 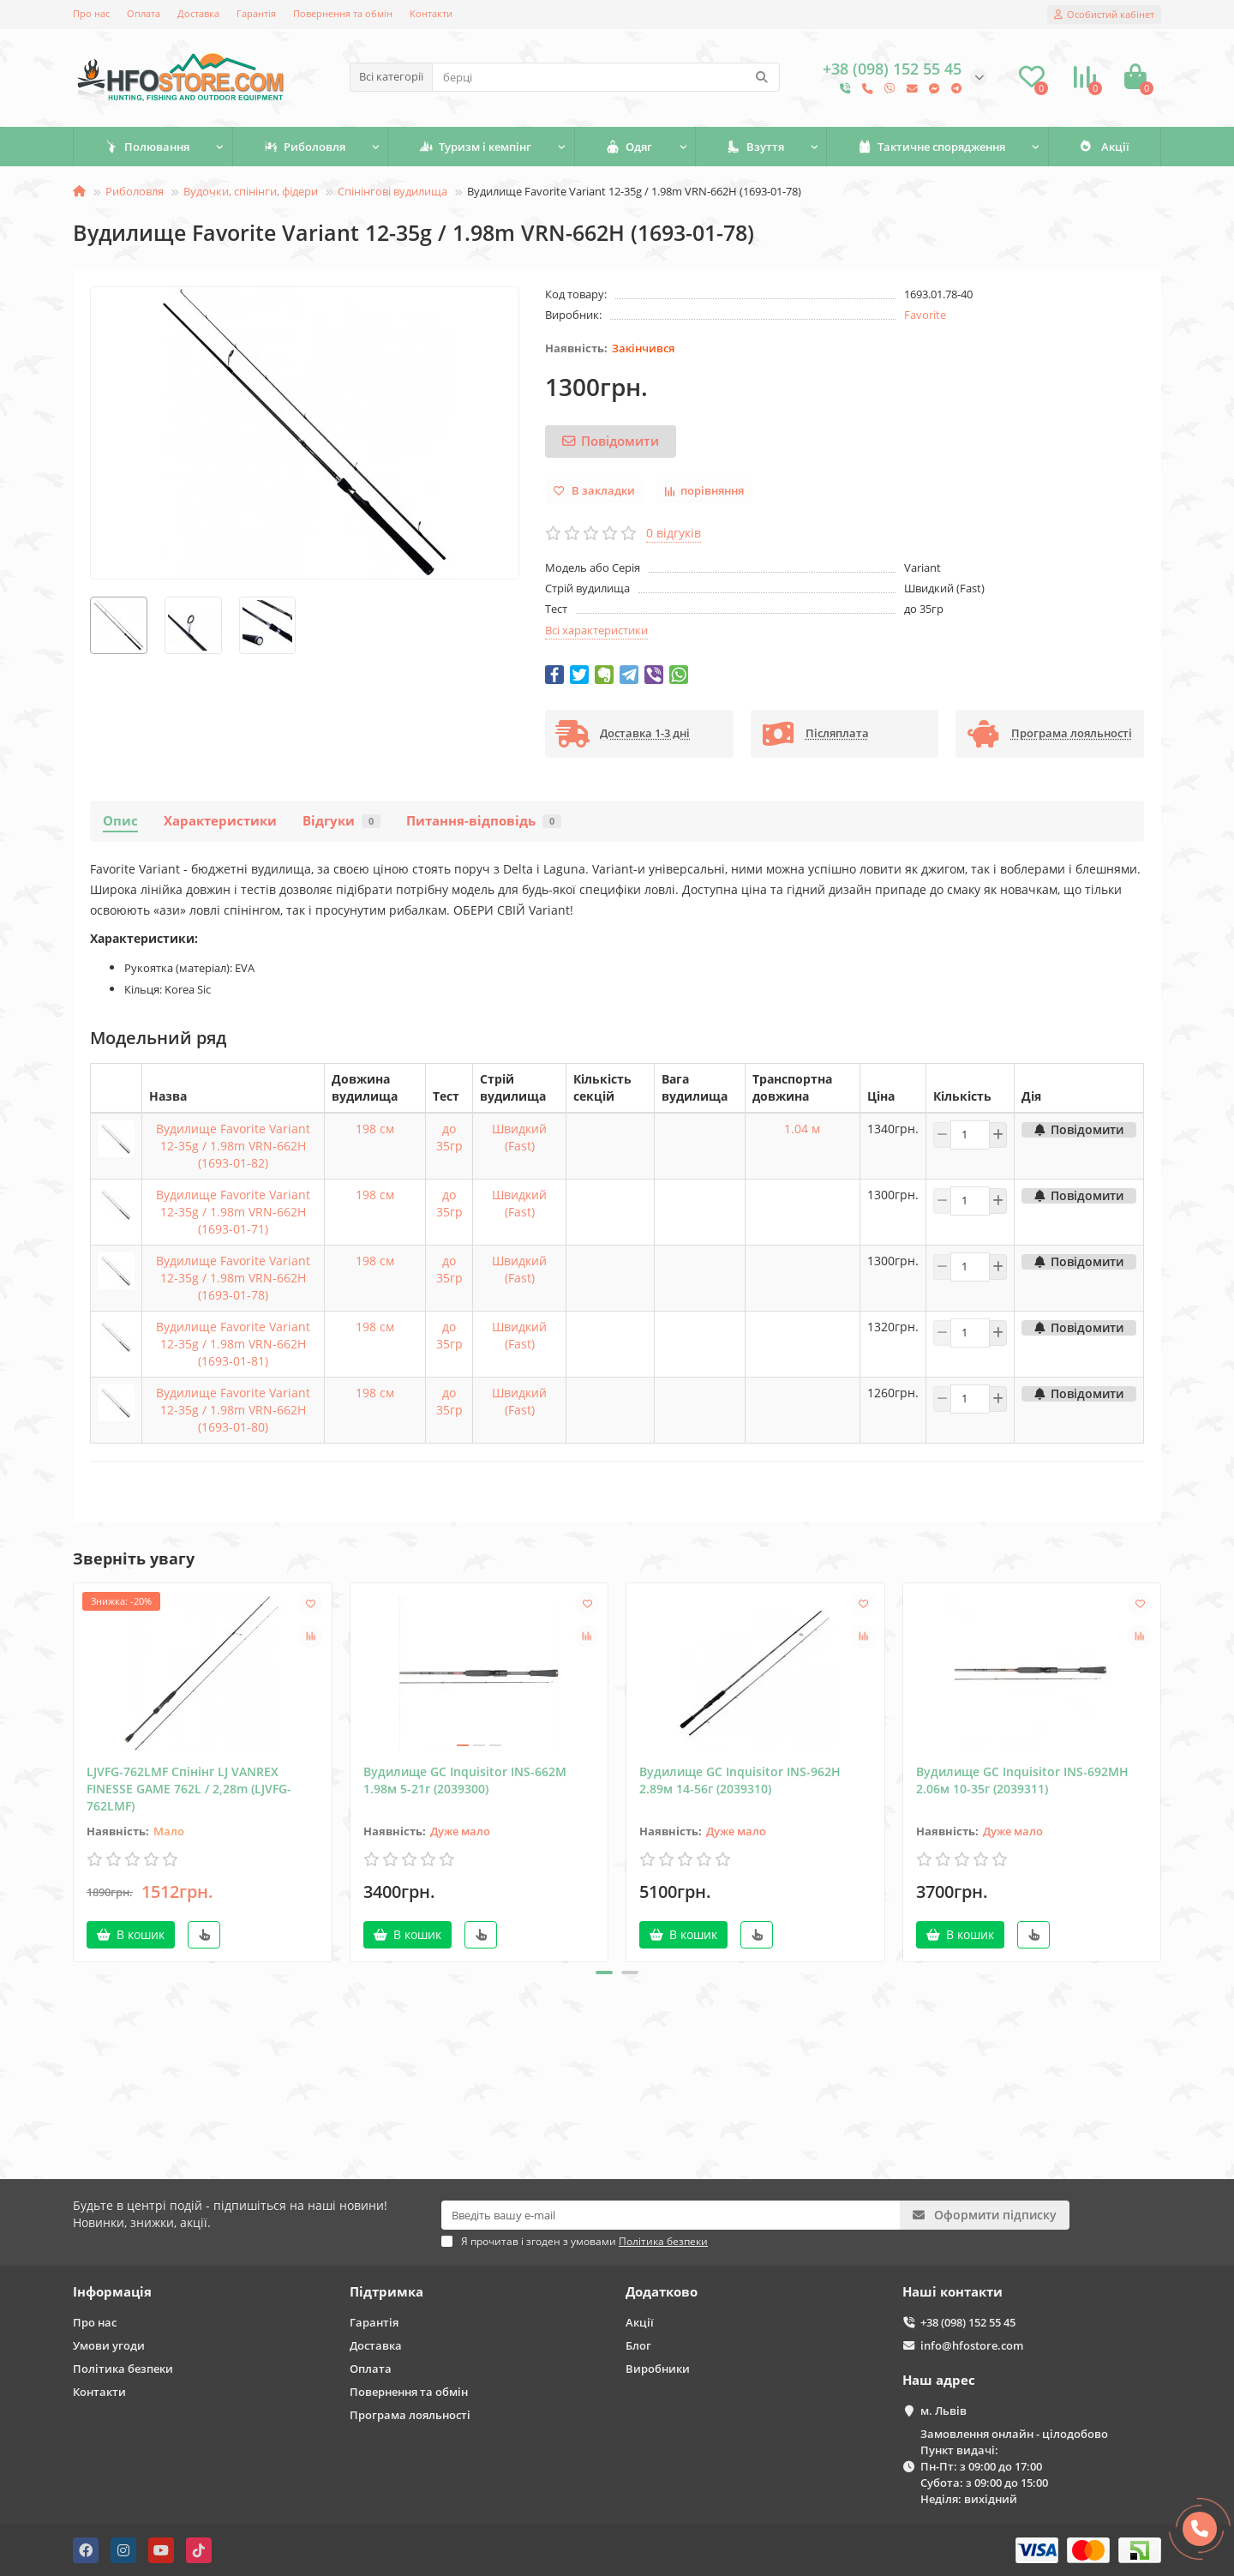 I want to click on Акції, so click(x=1104, y=146).